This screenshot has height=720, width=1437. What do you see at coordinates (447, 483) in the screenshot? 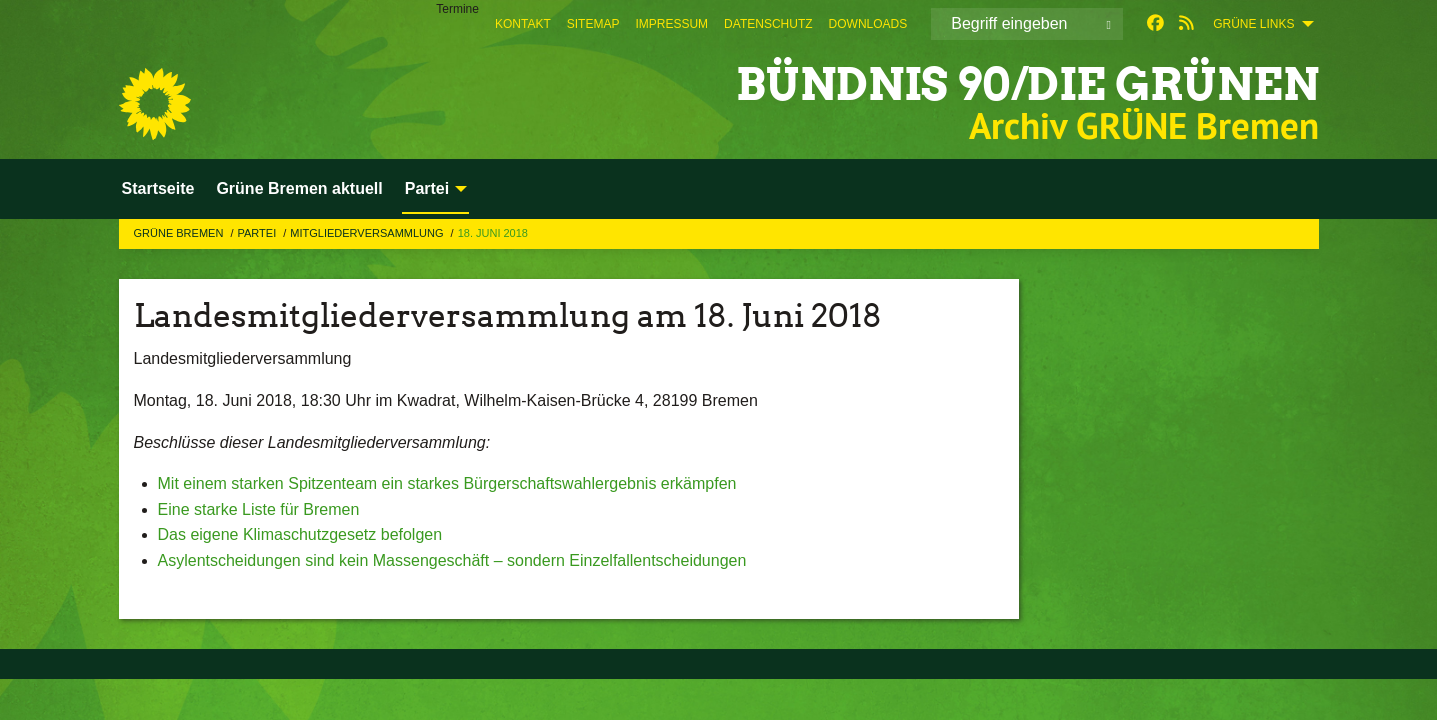
I see `Mit einem starken Spitzenteam ein starkes Bürgerschaftswahlergebnis erkämpfen` at bounding box center [447, 483].